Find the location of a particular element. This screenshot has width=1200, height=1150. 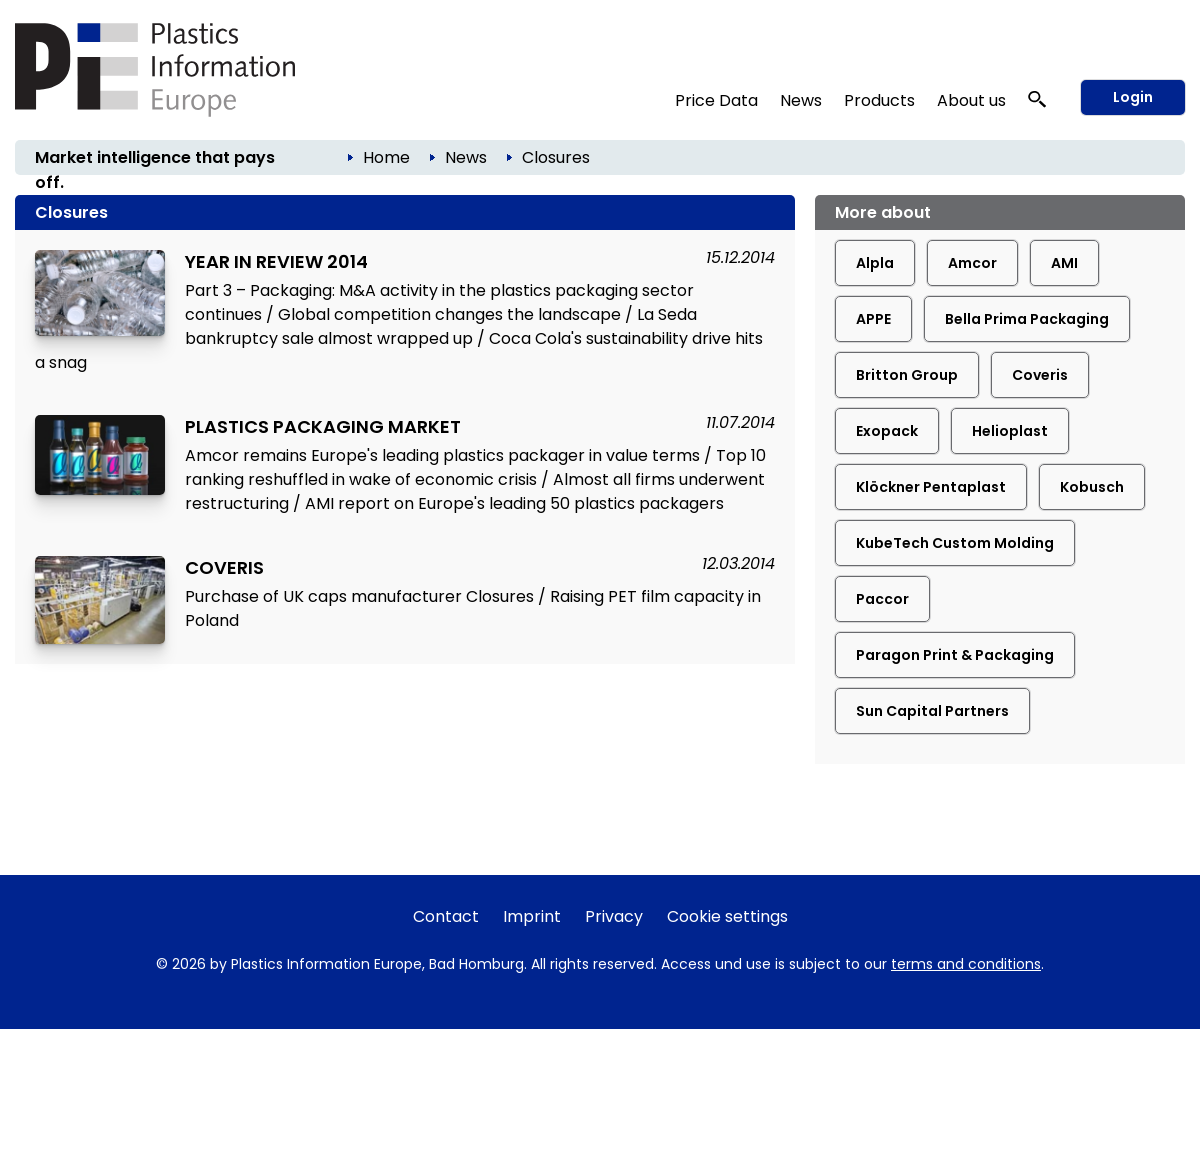

Exopack is located at coordinates (887, 431).